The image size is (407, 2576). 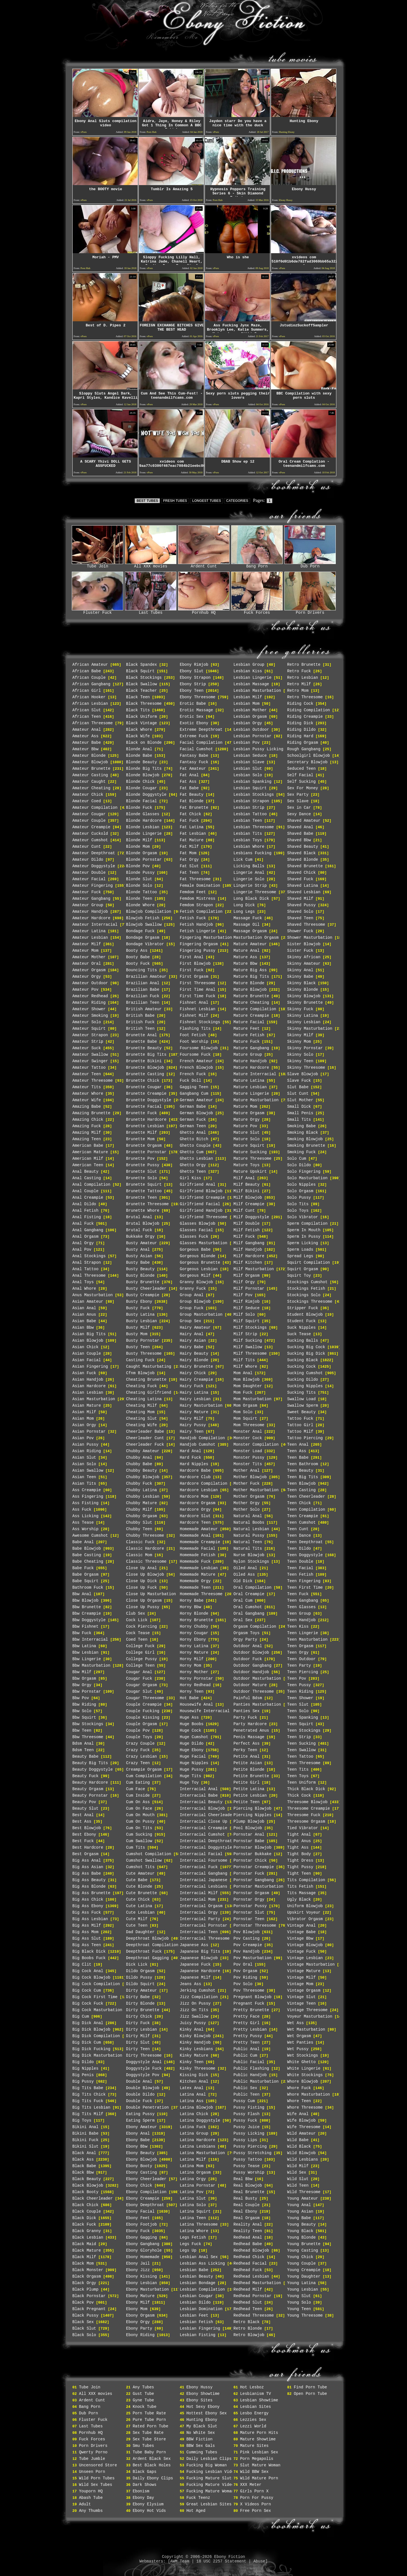 What do you see at coordinates (190, 1457) in the screenshot?
I see `Hard Fuck` at bounding box center [190, 1457].